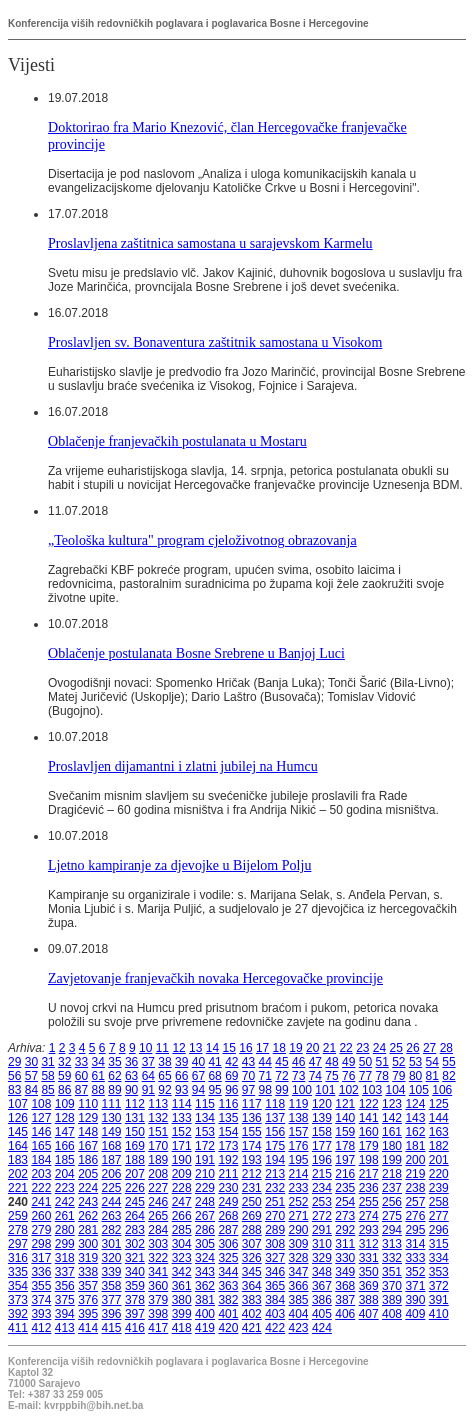 The image size is (474, 1421). Describe the element at coordinates (182, 1160) in the screenshot. I see `190` at that location.